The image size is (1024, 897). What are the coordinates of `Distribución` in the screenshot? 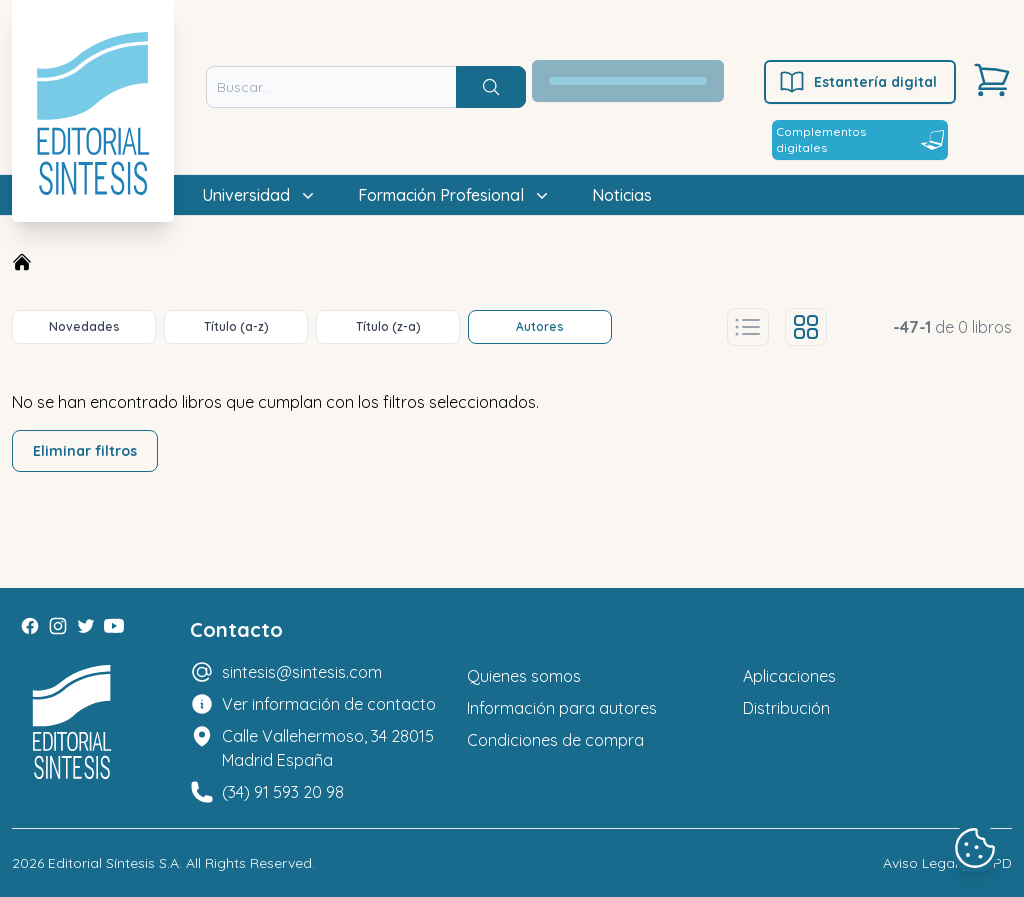 It's located at (786, 708).